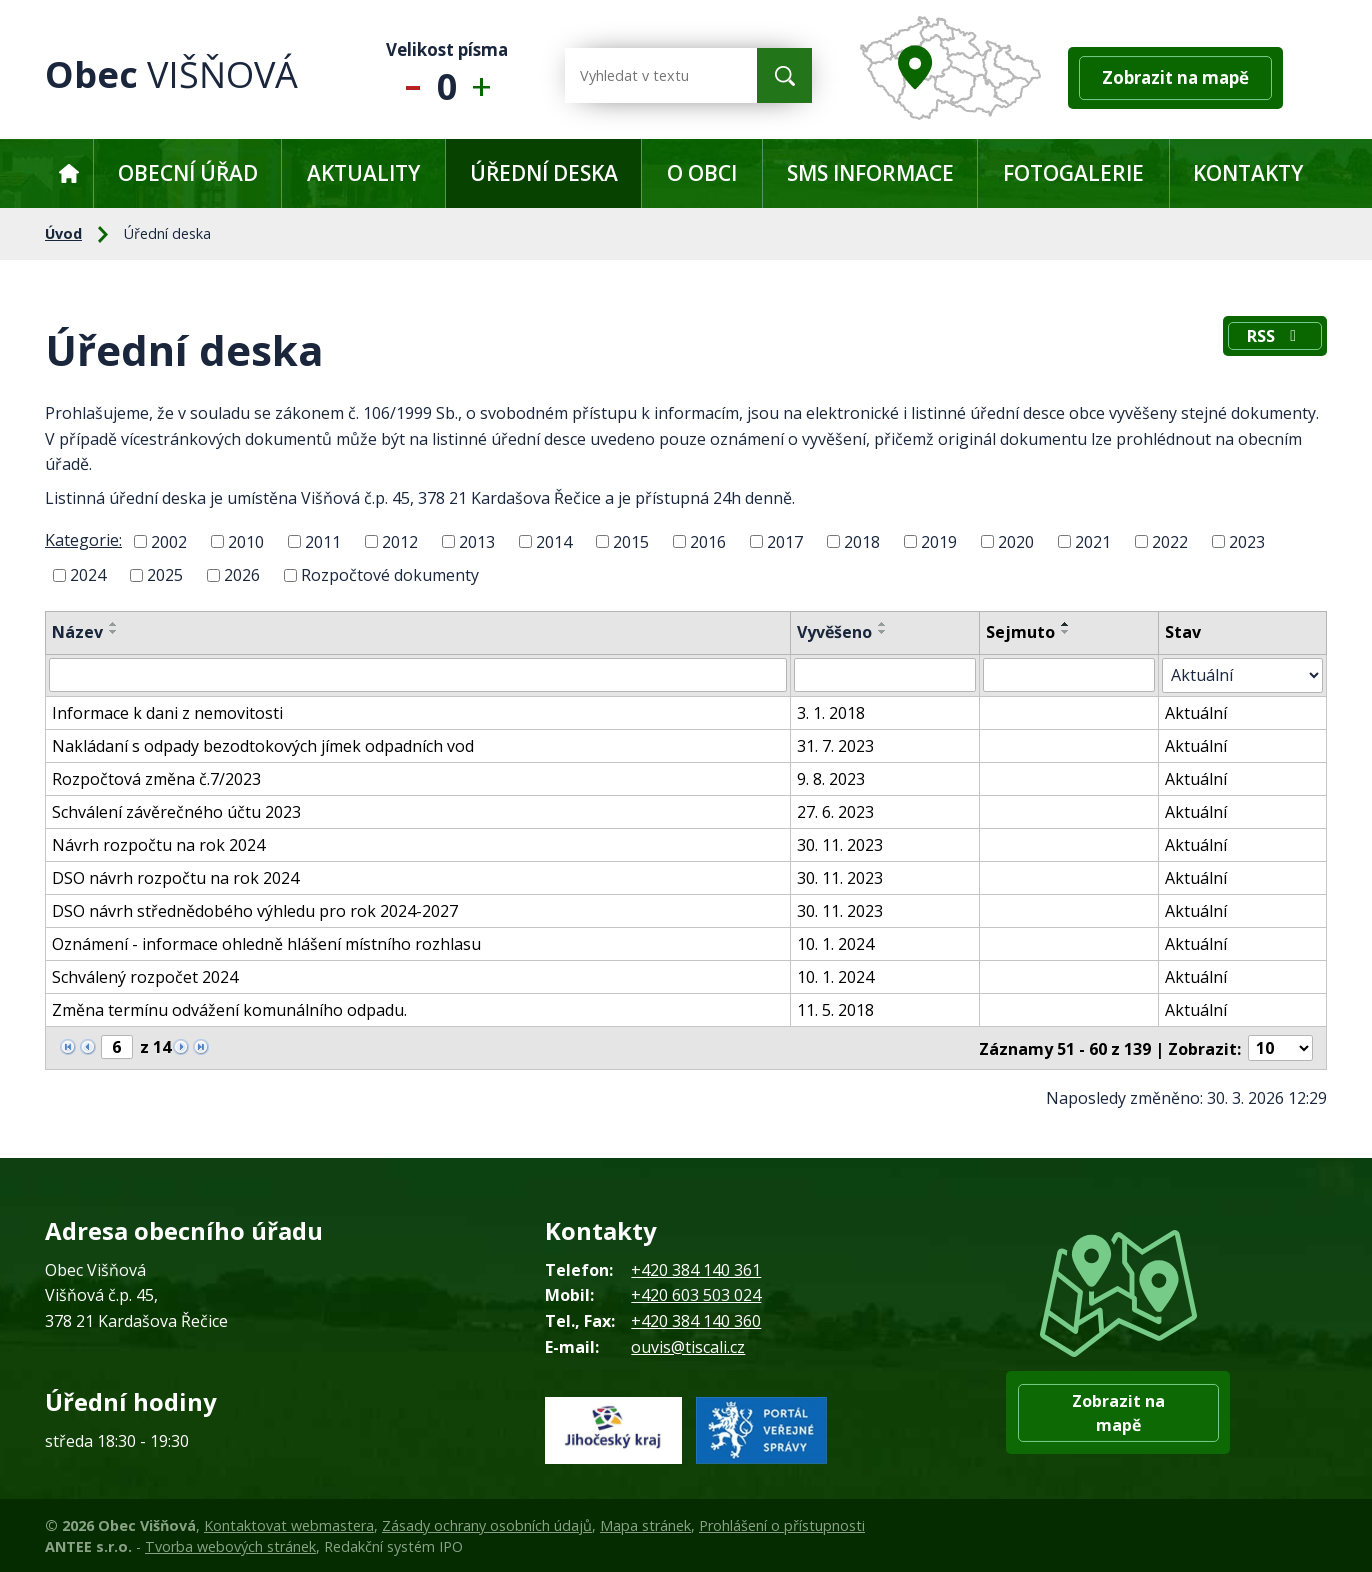  What do you see at coordinates (289, 1523) in the screenshot?
I see `Kontaktovat webmastera` at bounding box center [289, 1523].